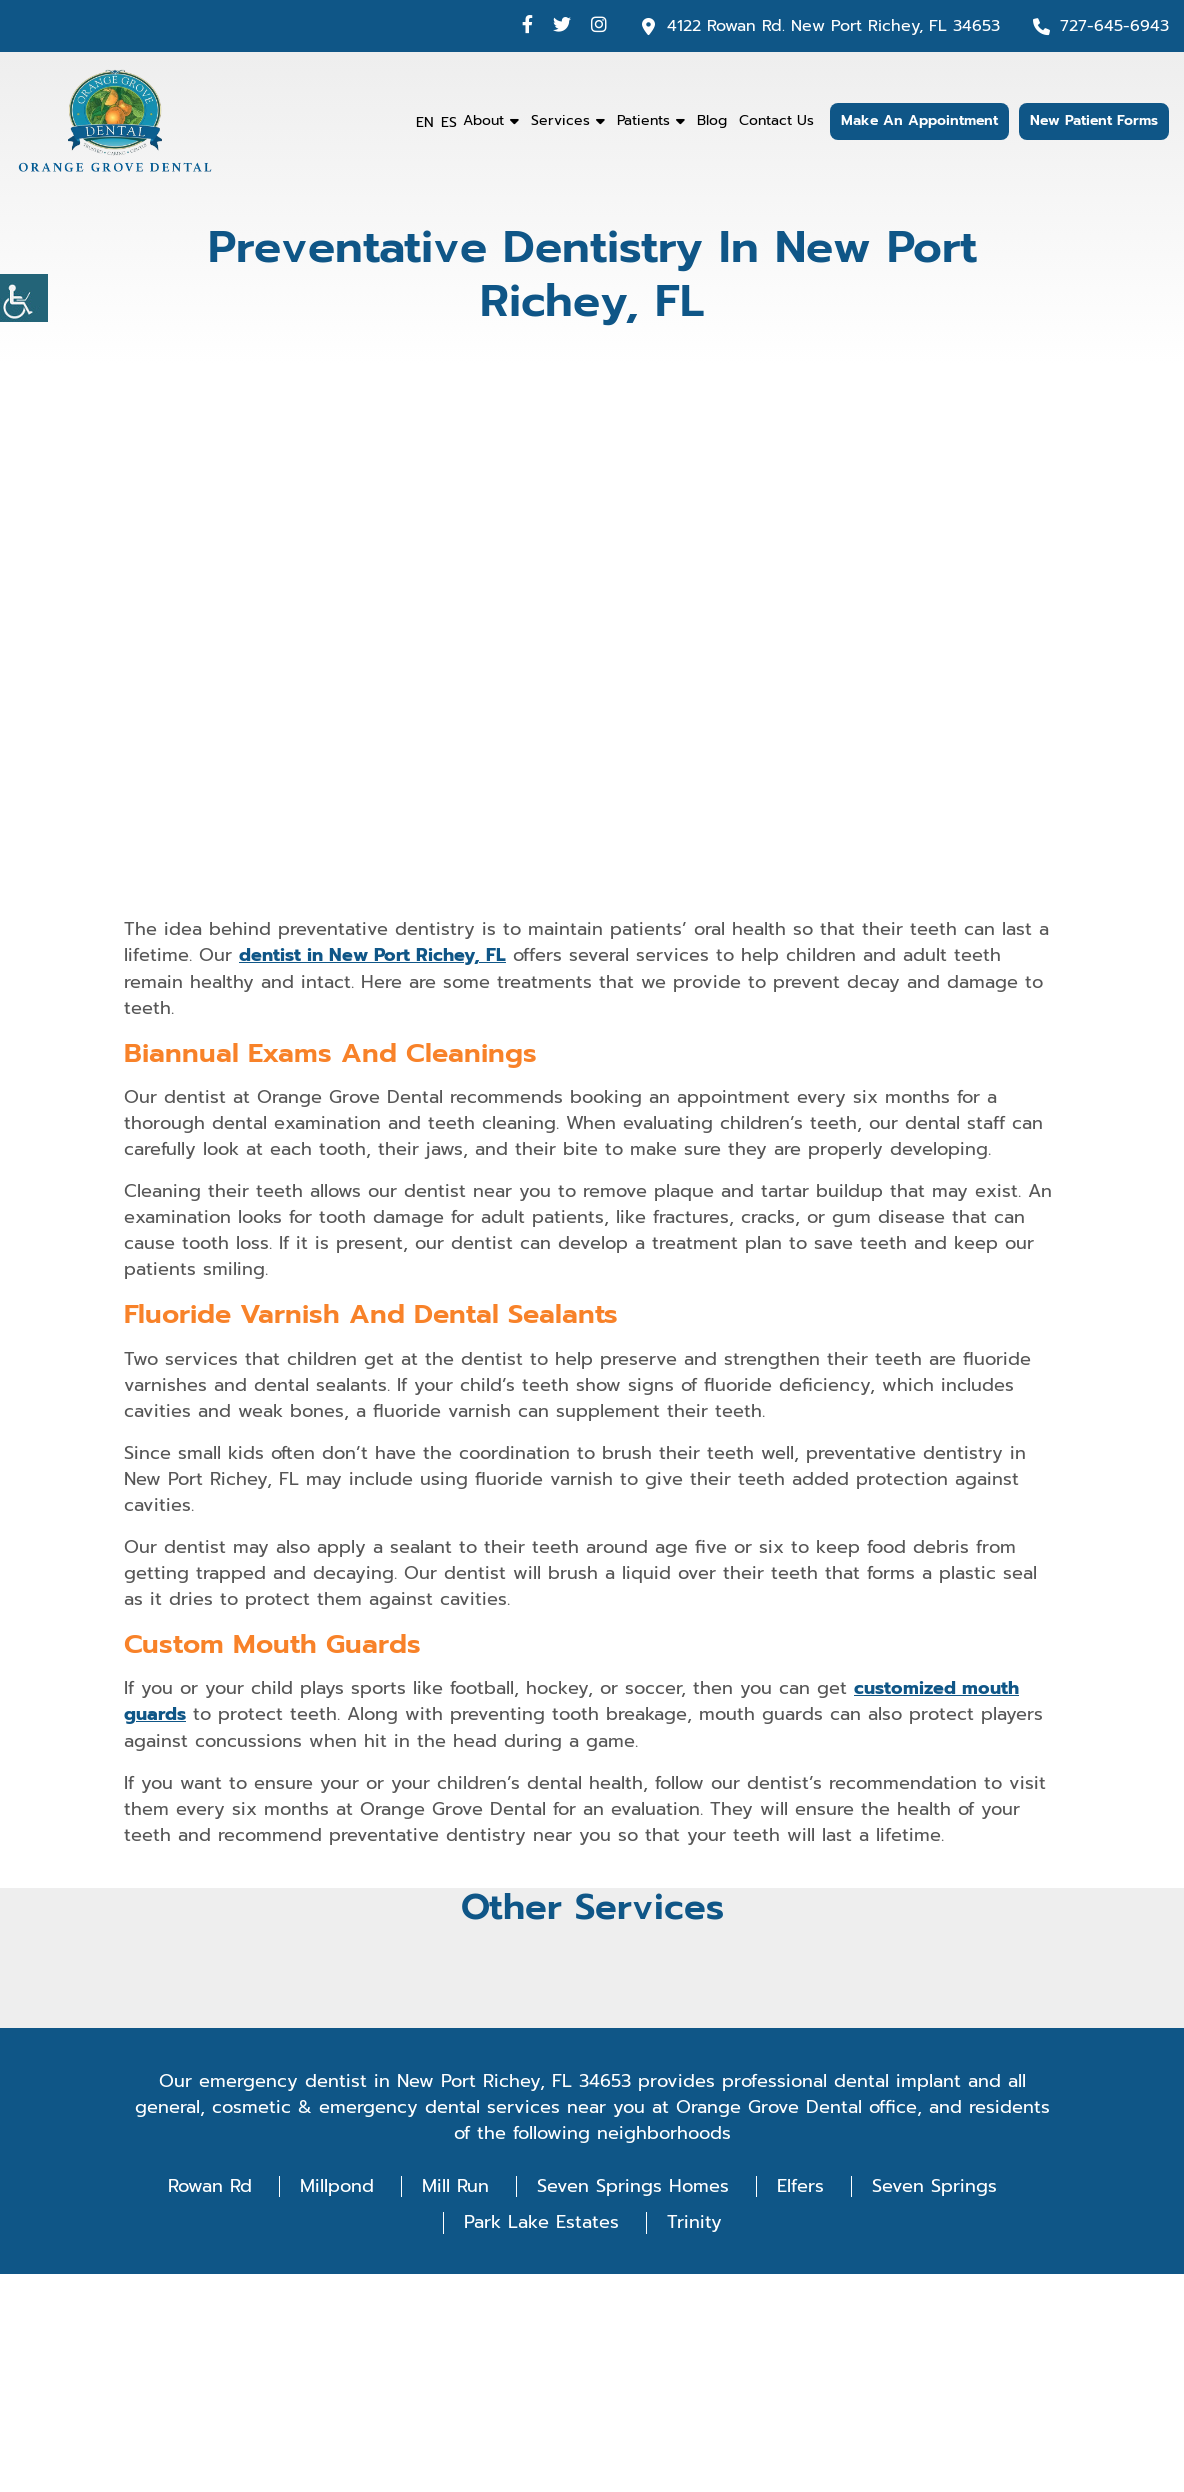 This screenshot has width=1184, height=2492. Describe the element at coordinates (833, 26) in the screenshot. I see `4122 Rowan Rd. New Port Richey, FL 34653` at that location.